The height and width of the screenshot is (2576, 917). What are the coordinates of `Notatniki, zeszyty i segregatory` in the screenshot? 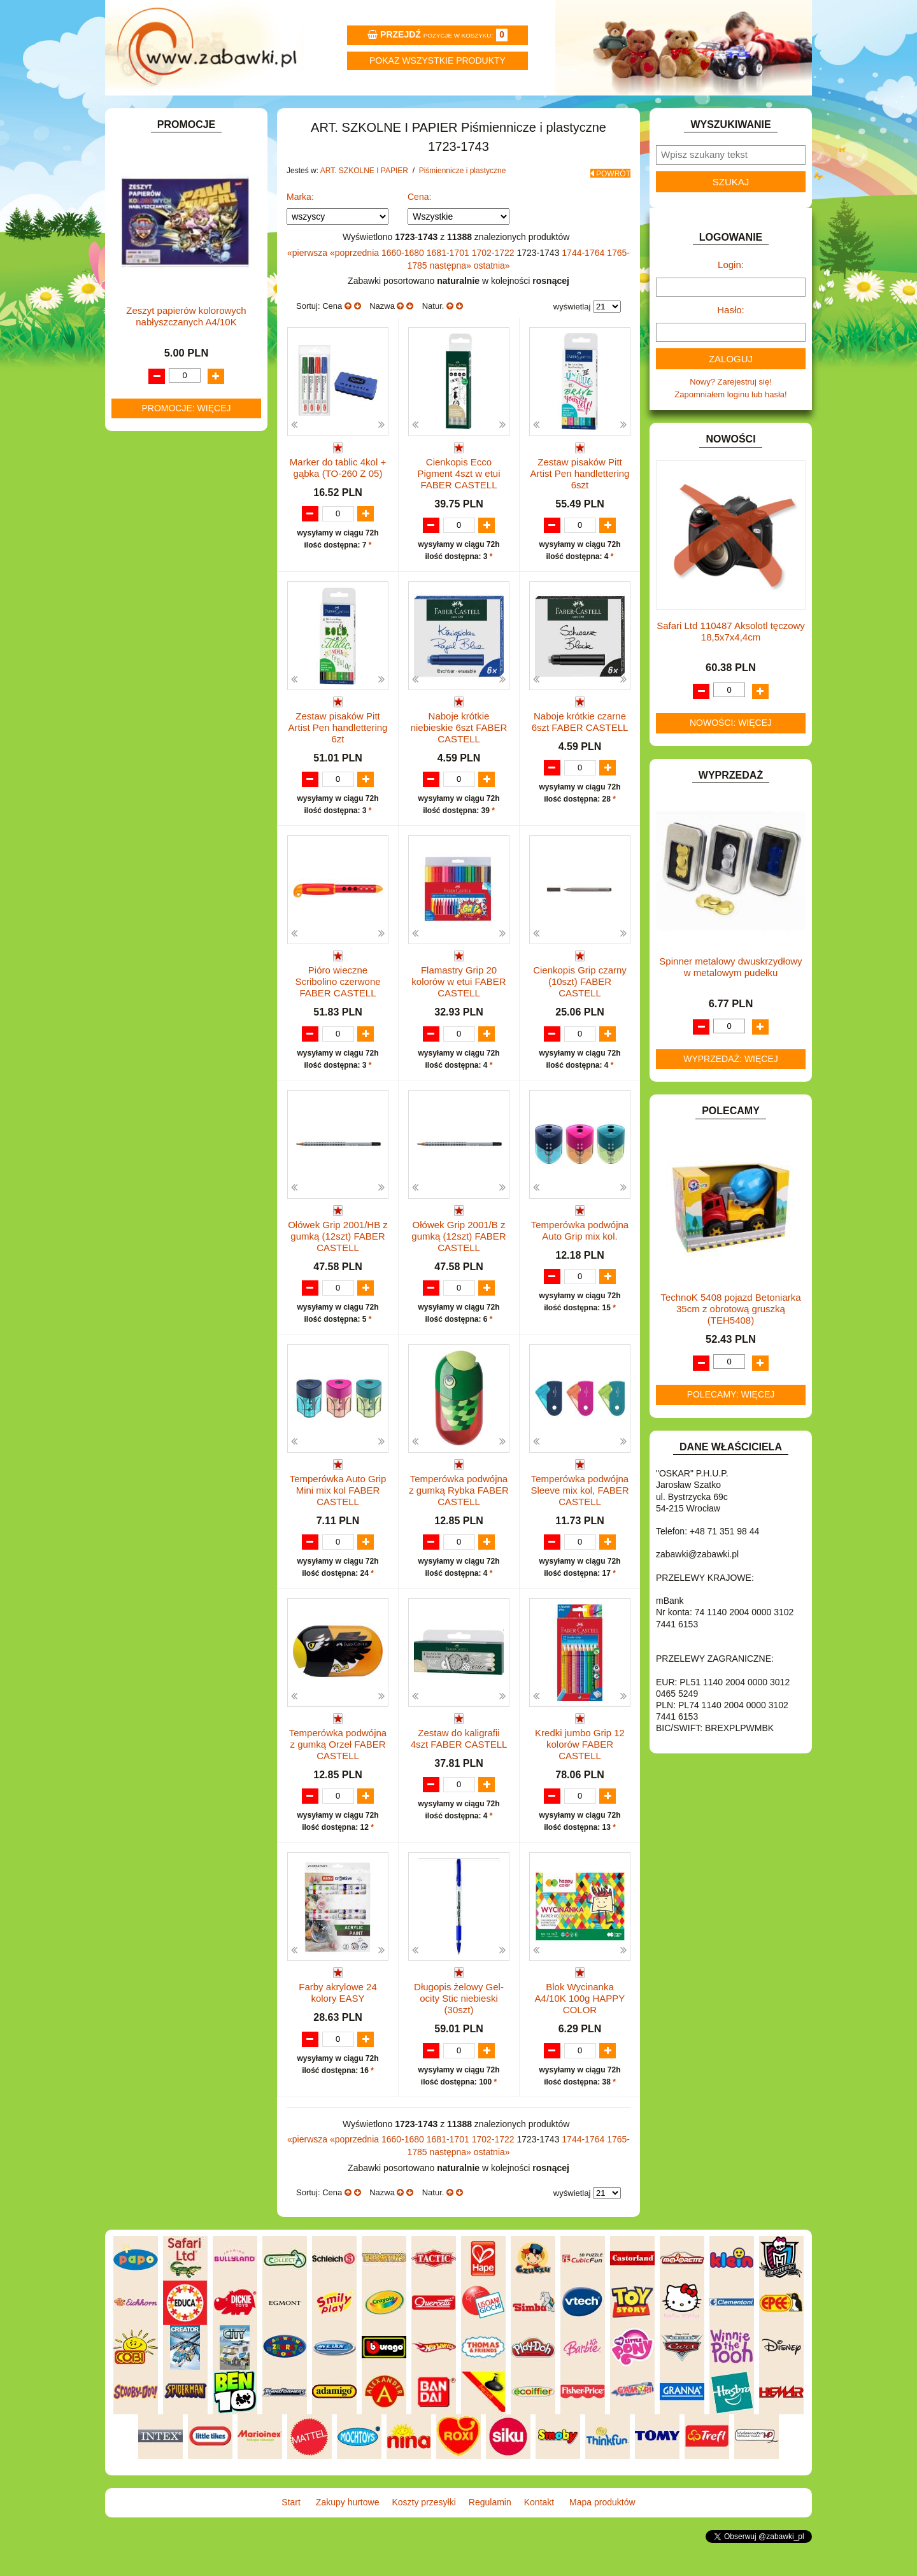 It's located at (197, 489).